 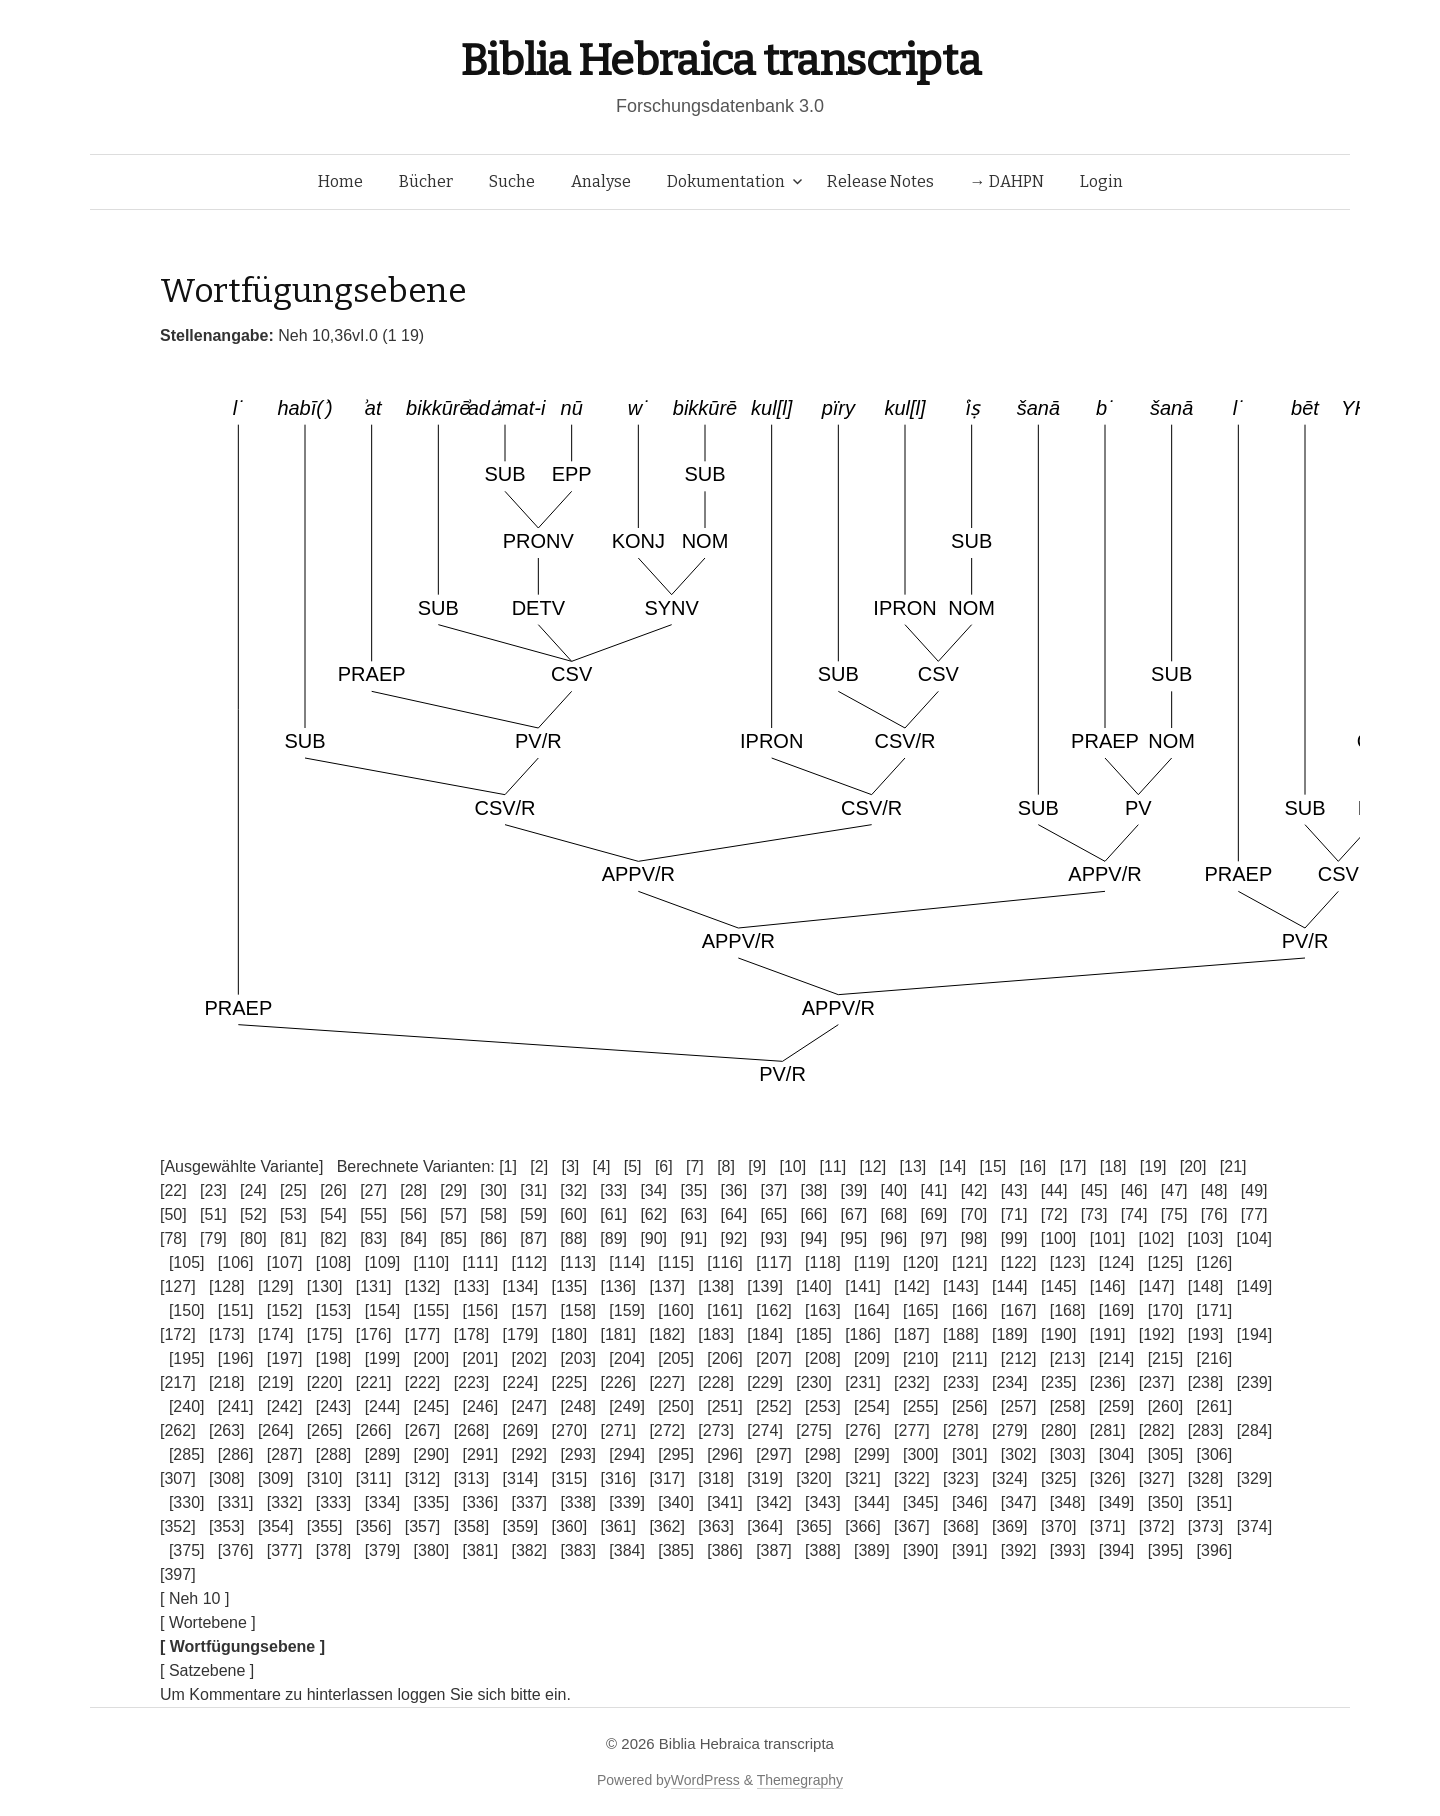 What do you see at coordinates (529, 1454) in the screenshot?
I see `[292]` at bounding box center [529, 1454].